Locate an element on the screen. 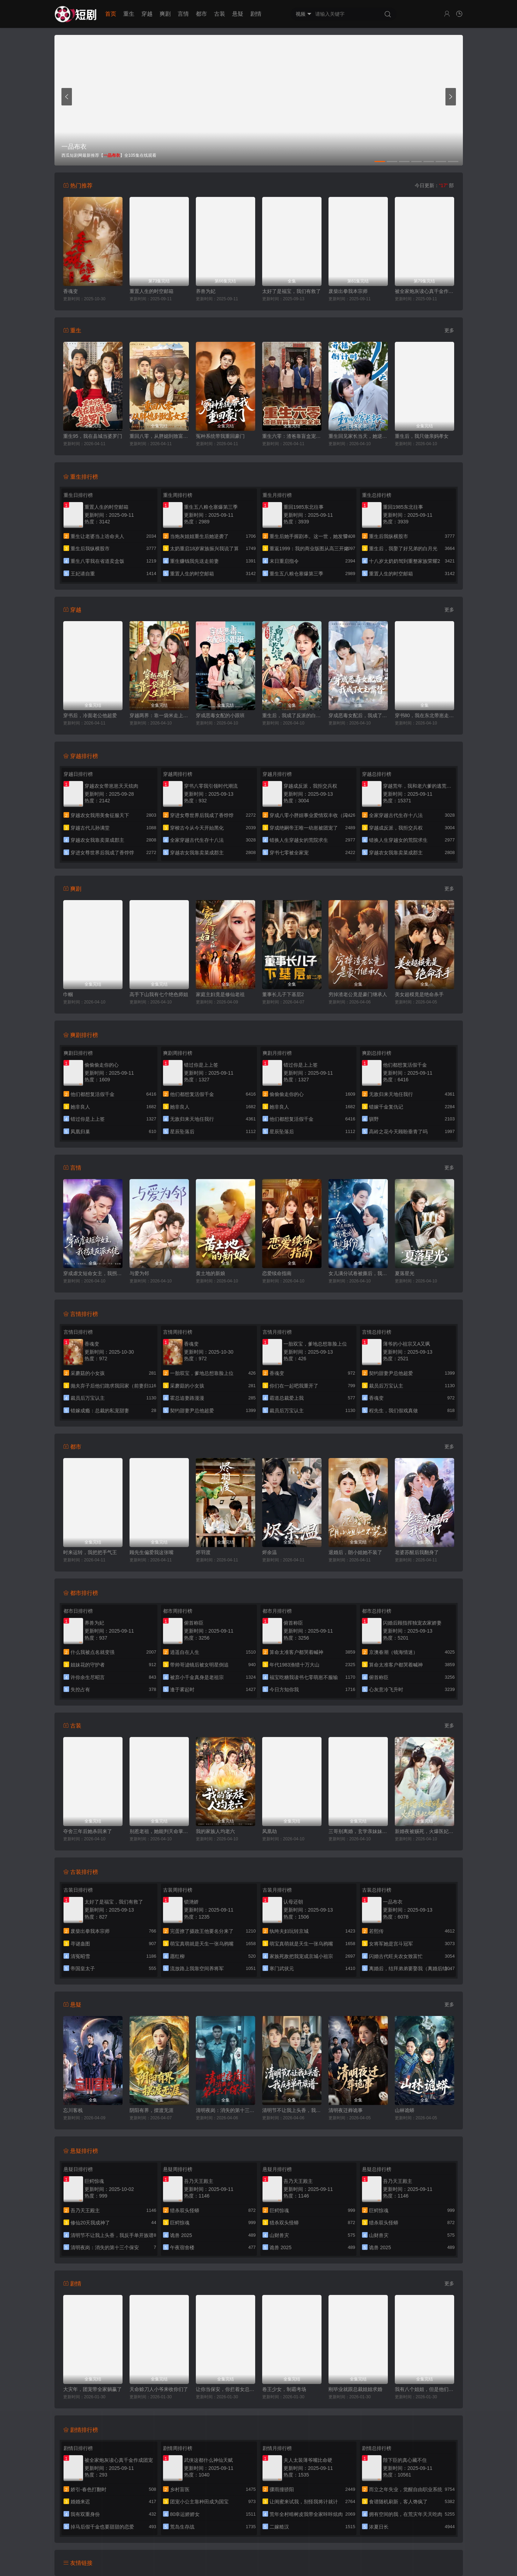 The width and height of the screenshot is (517, 2576). 太好了是福宝，我们有救了 is located at coordinates (291, 291).